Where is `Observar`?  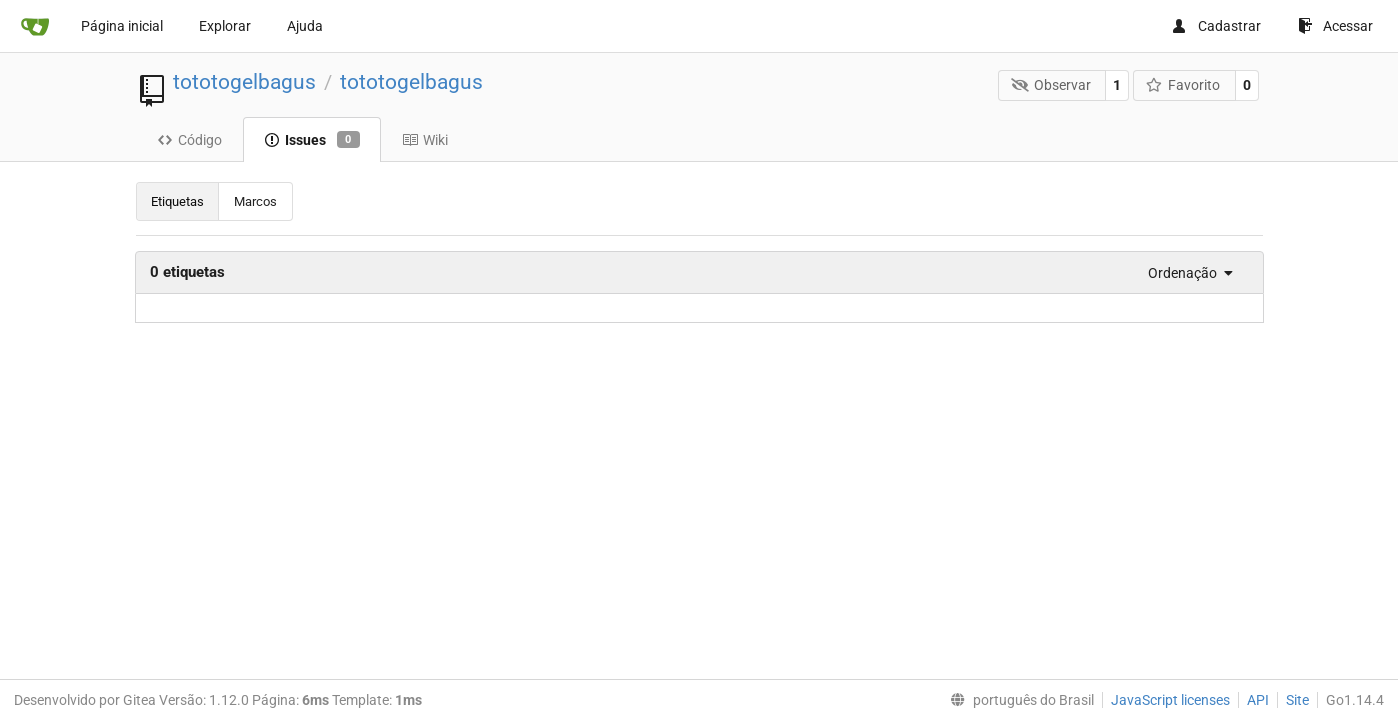
Observar is located at coordinates (1051, 85).